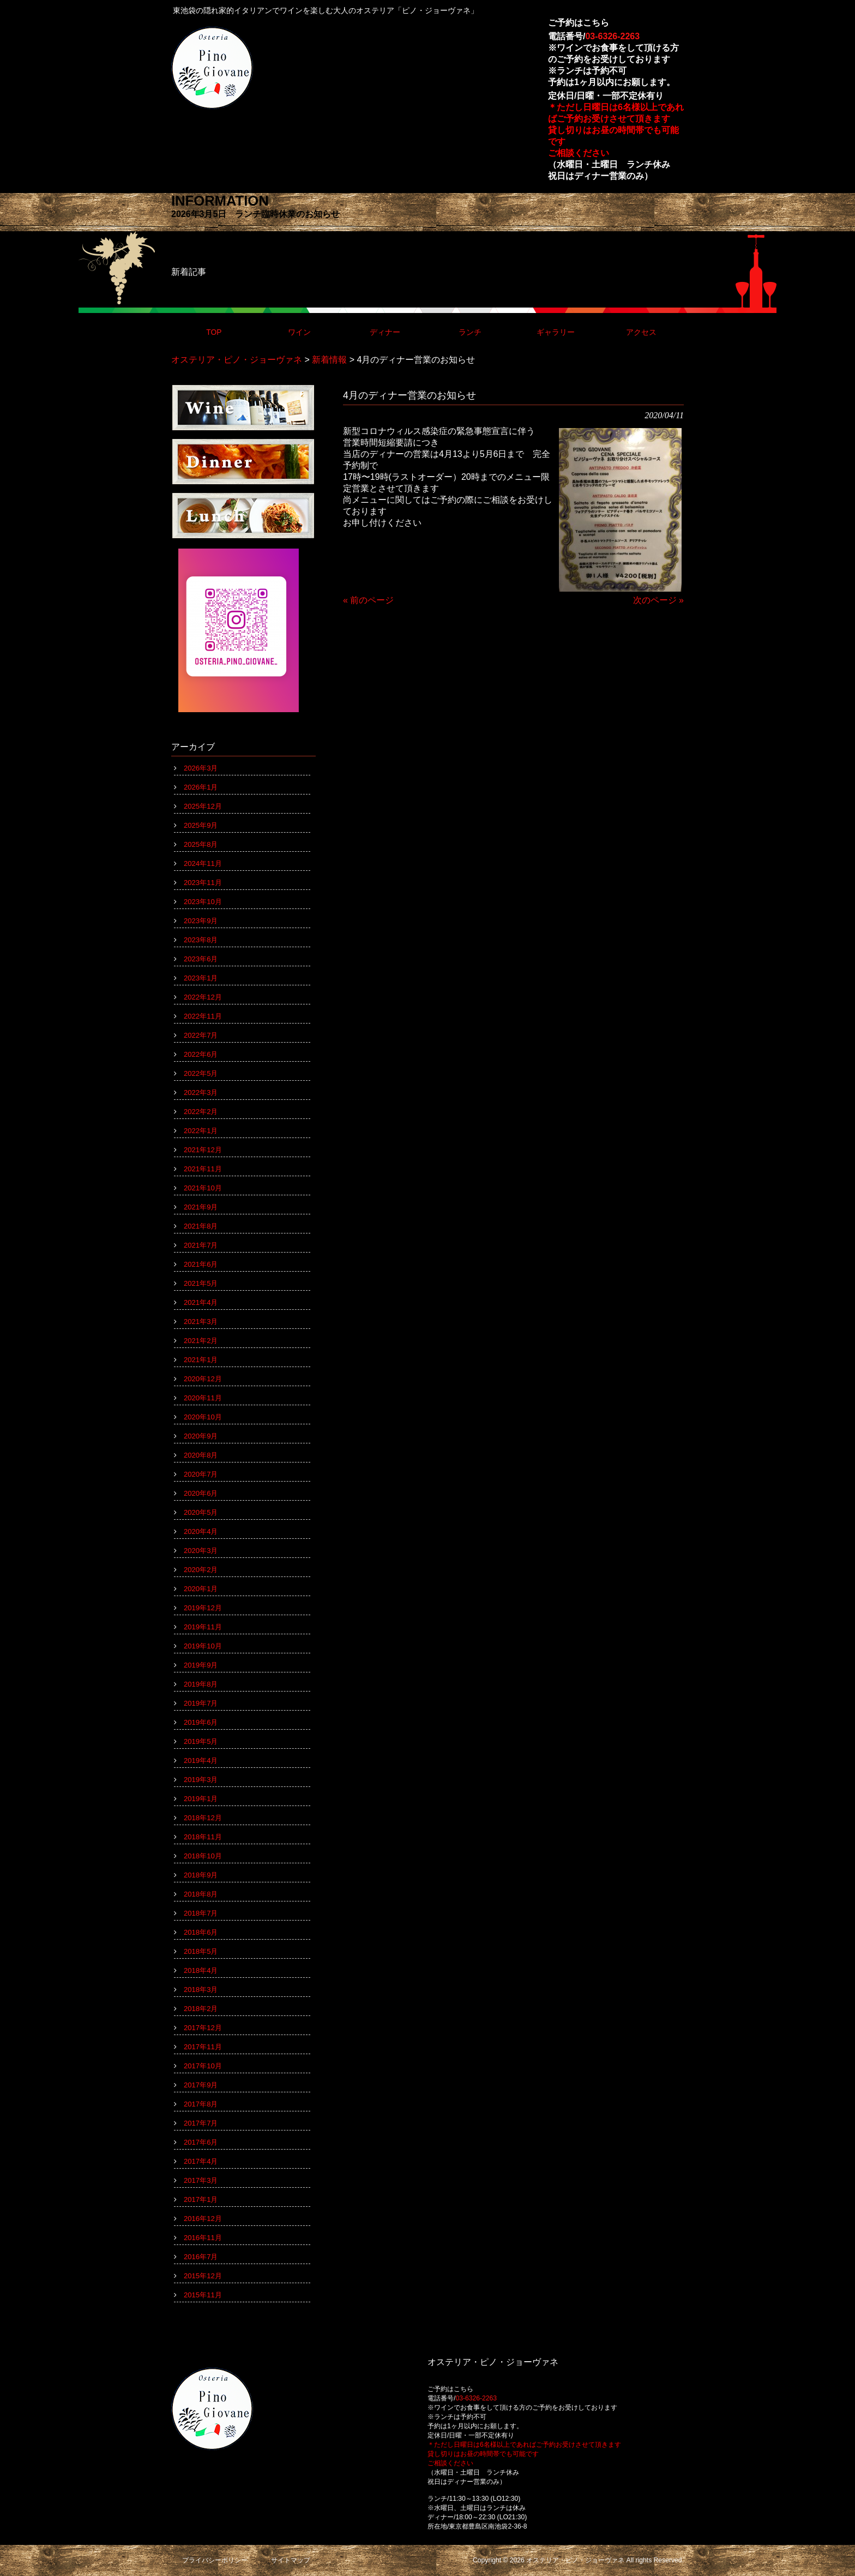  I want to click on 2021年12月, so click(203, 1150).